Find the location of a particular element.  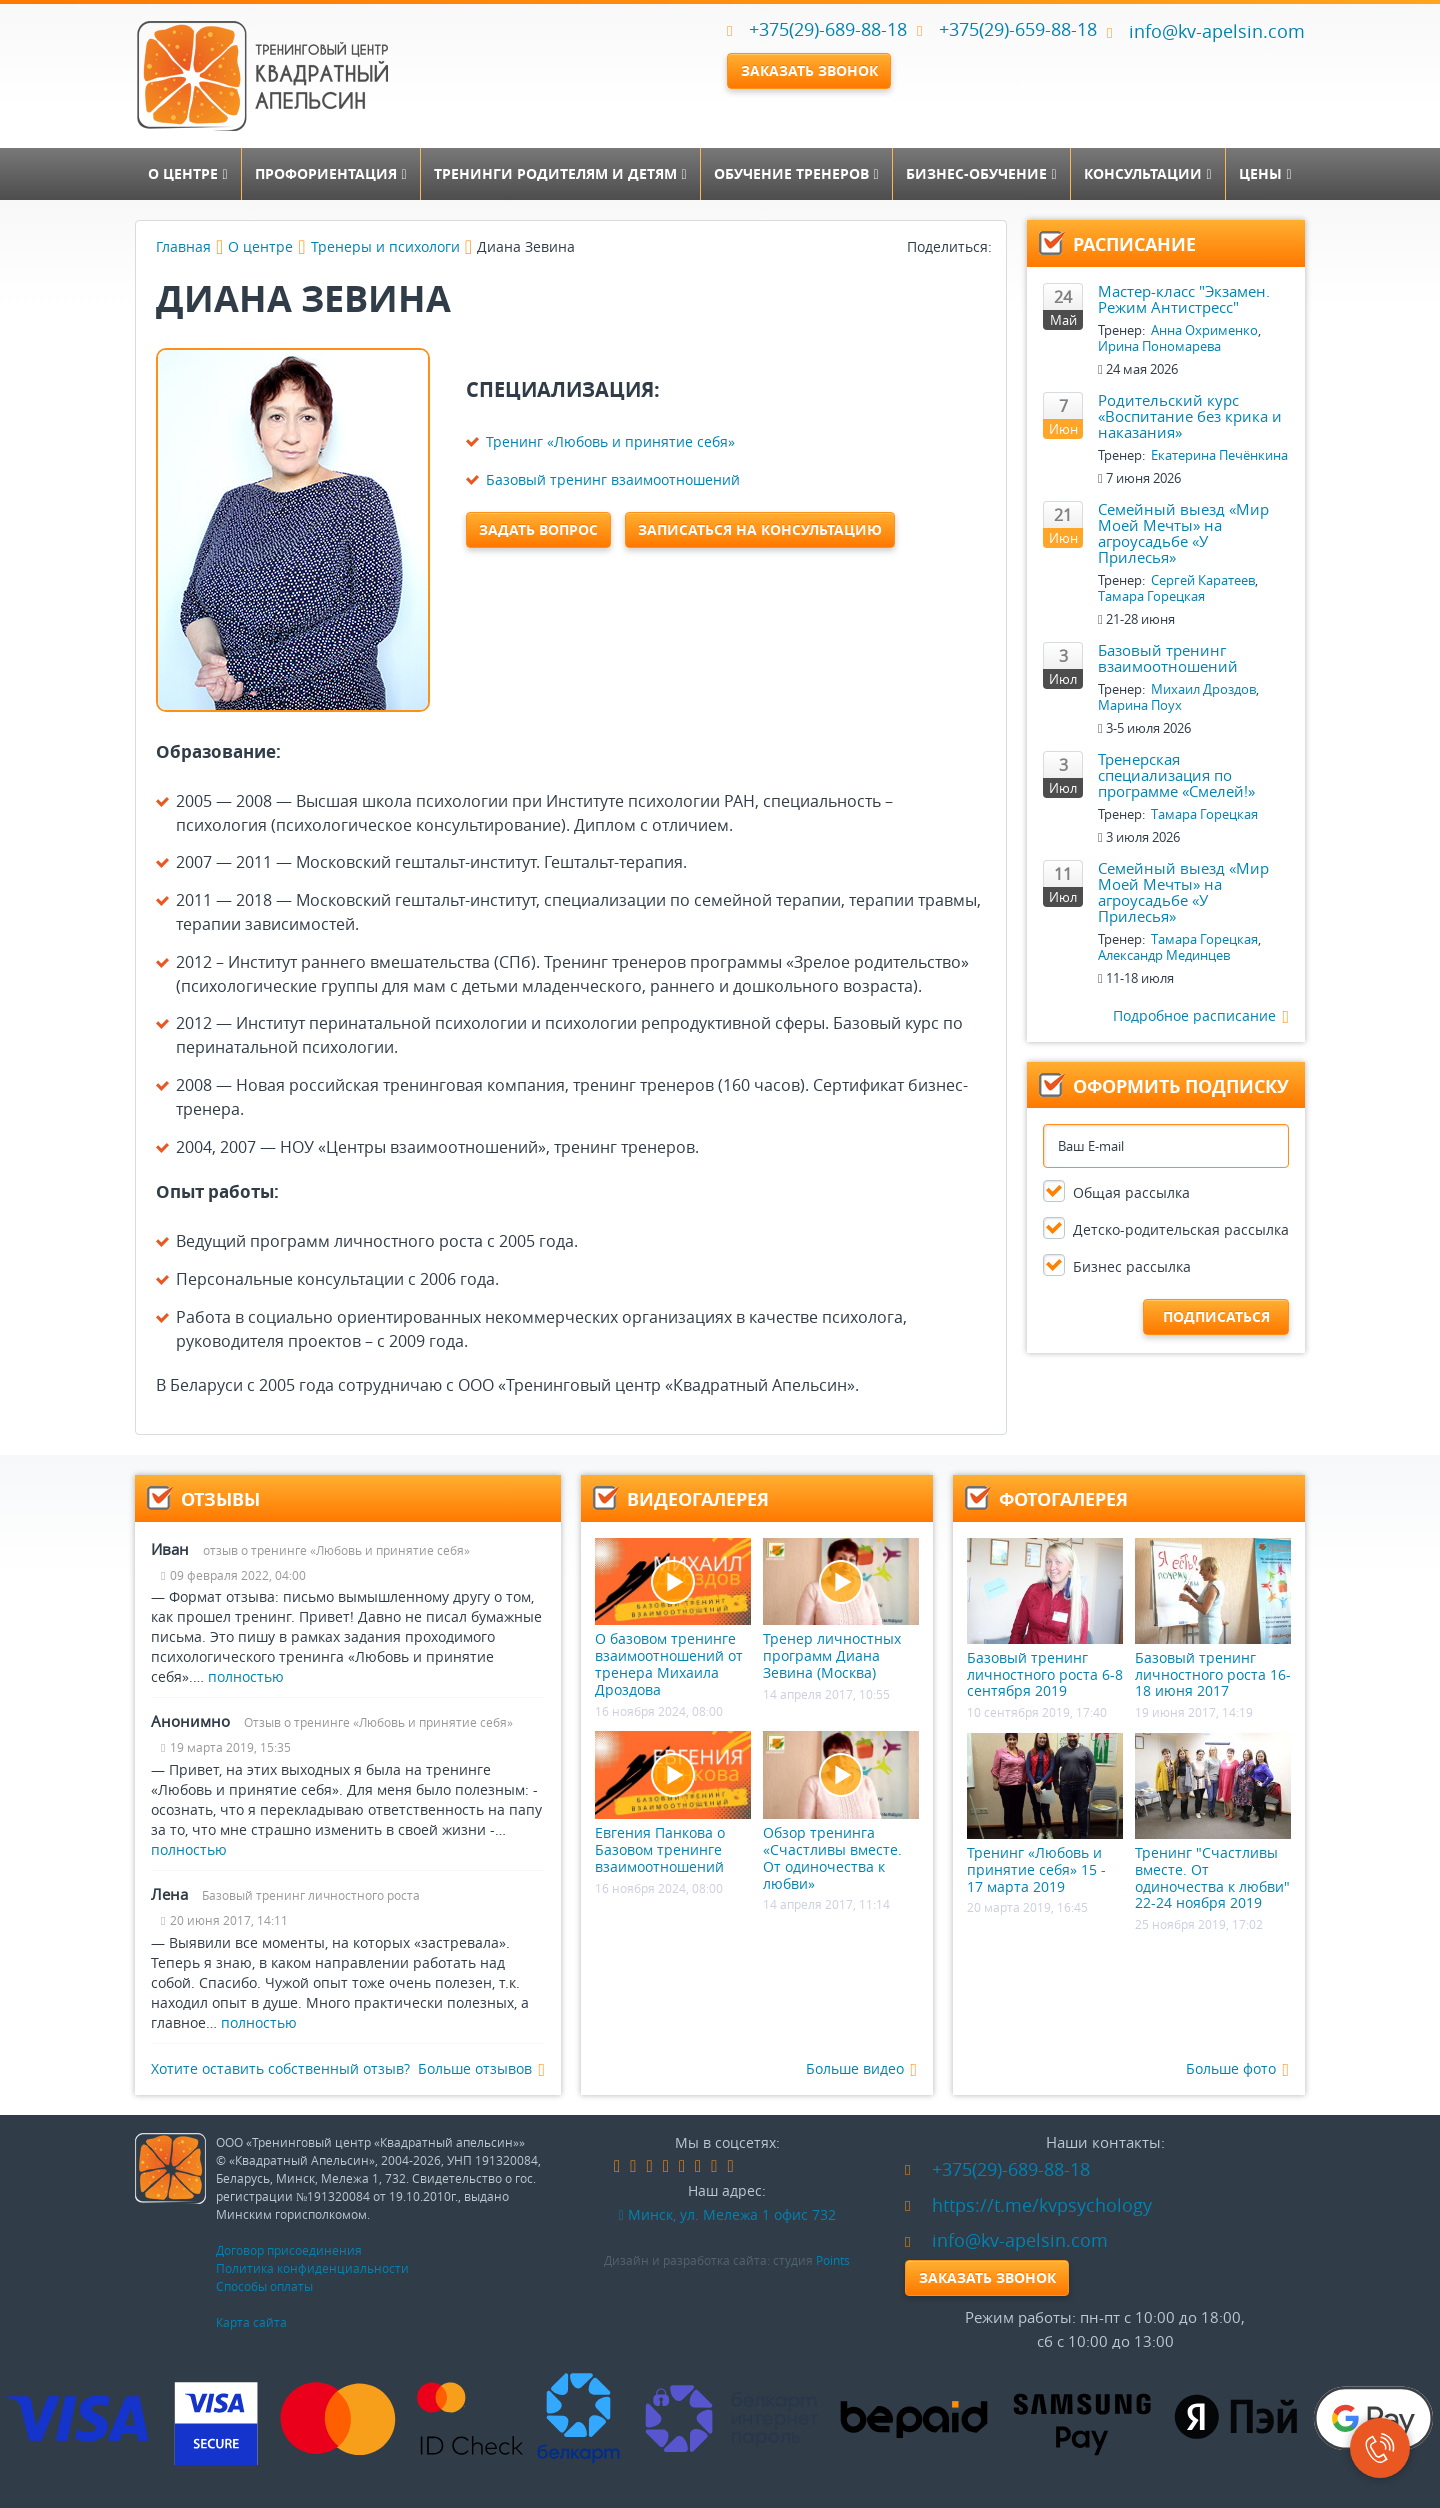

Записаться на консультацию is located at coordinates (760, 529).